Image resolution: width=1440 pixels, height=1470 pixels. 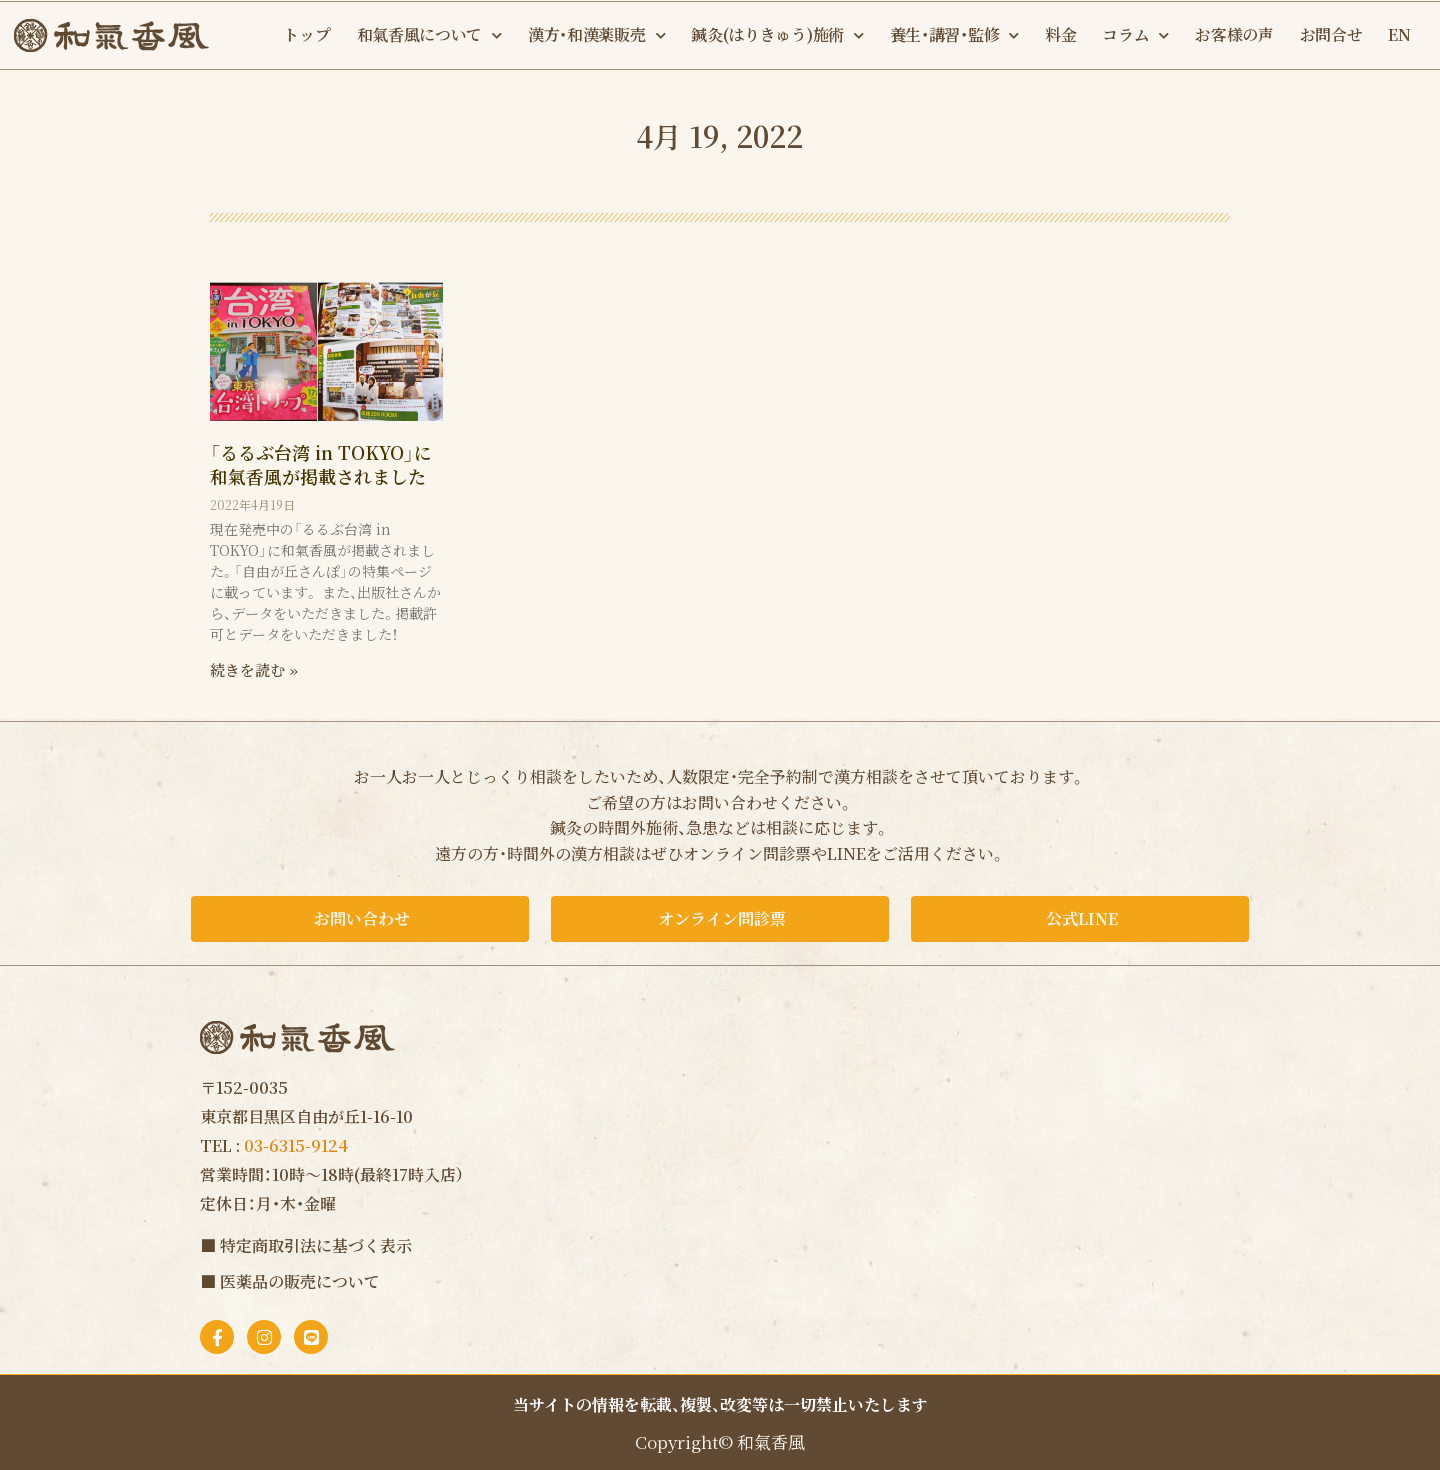 I want to click on 料金, so click(x=1060, y=34).